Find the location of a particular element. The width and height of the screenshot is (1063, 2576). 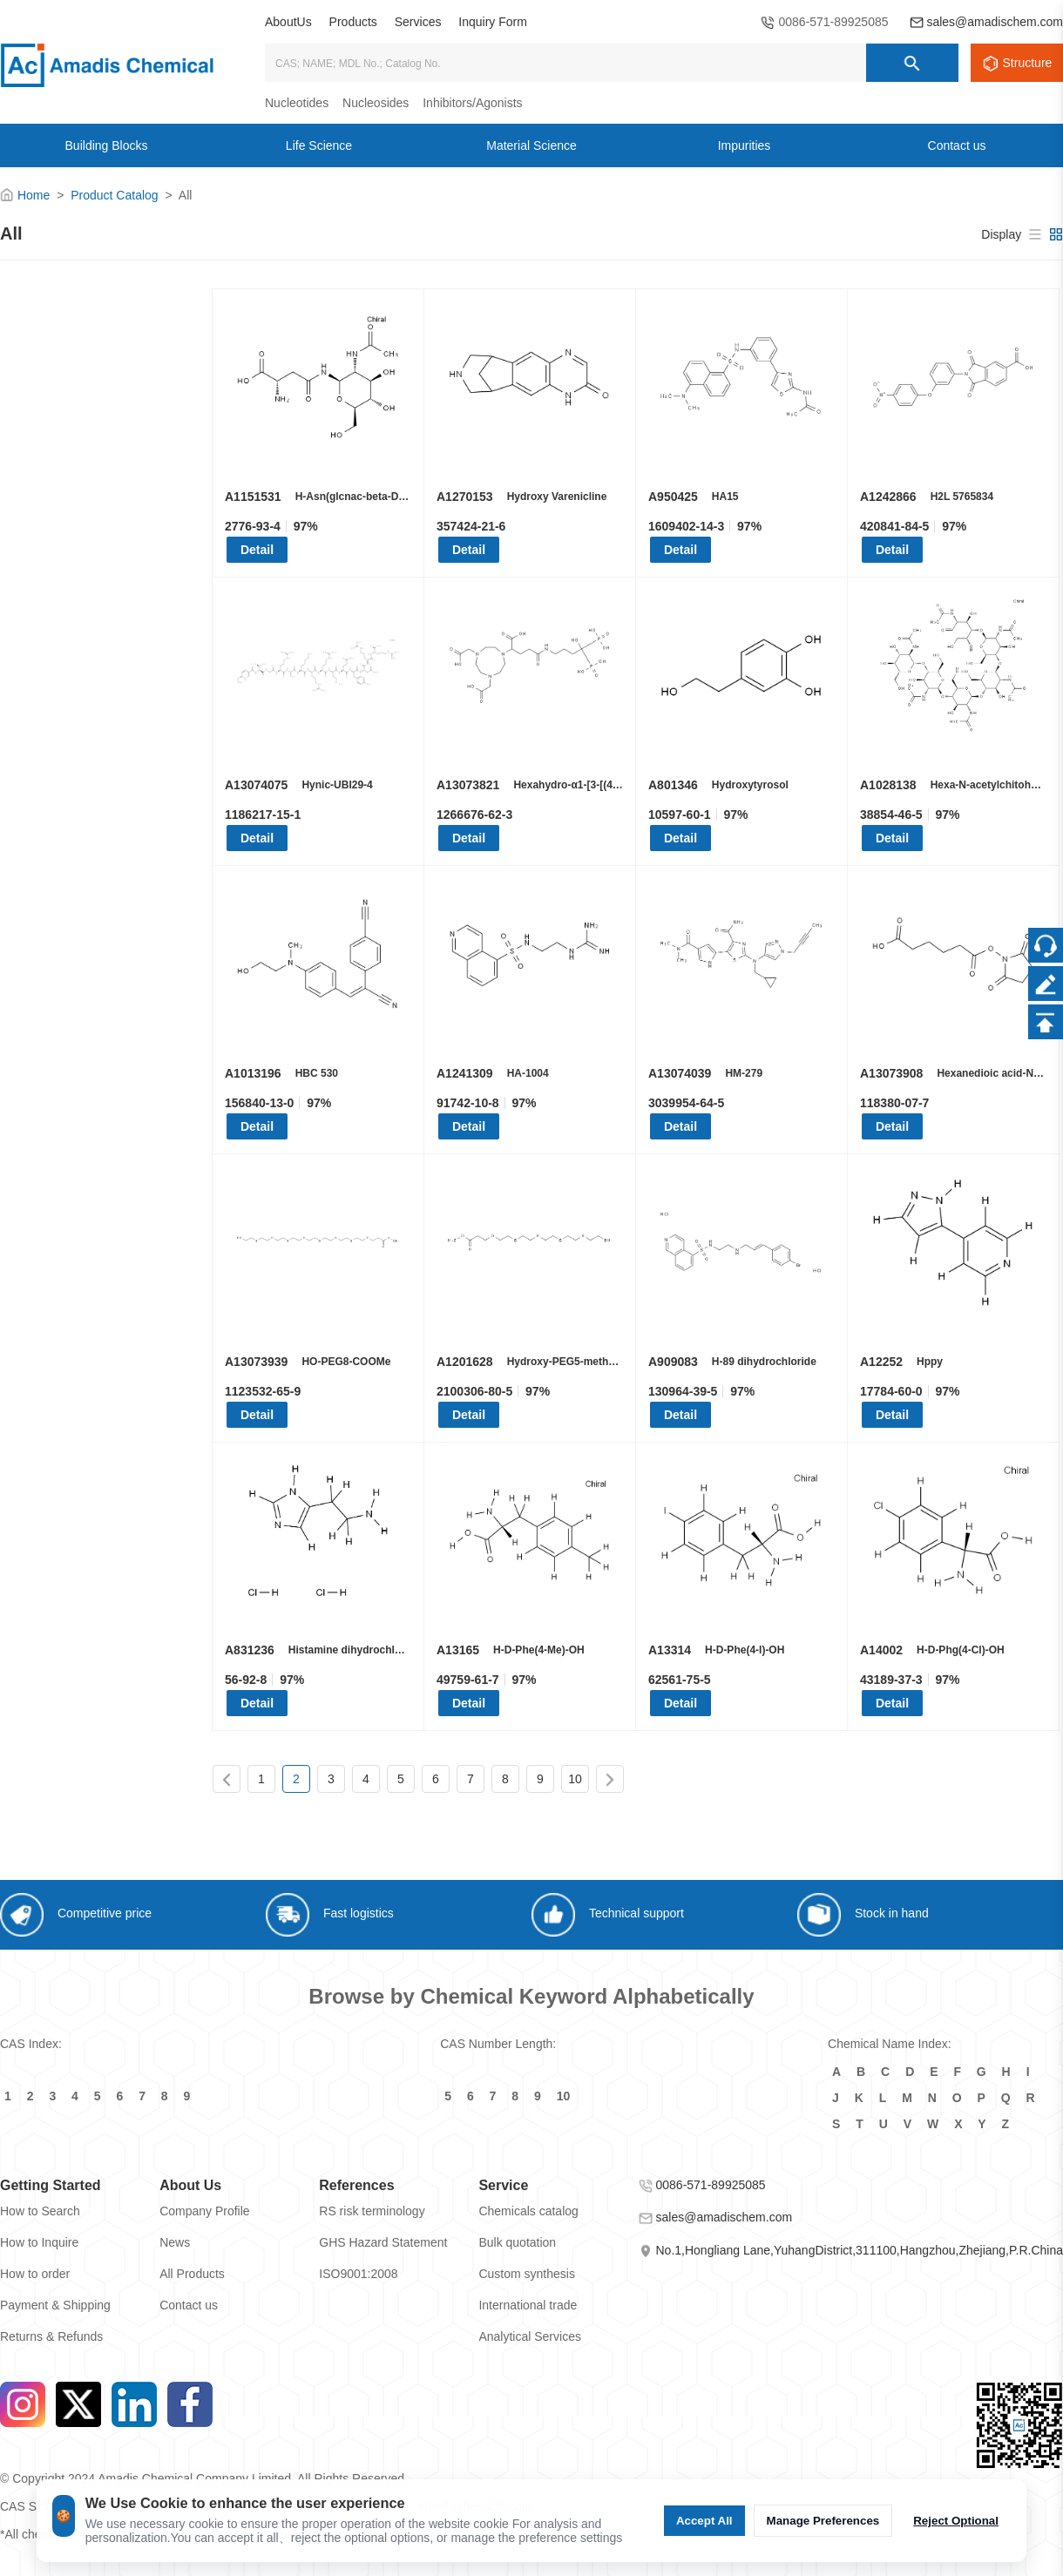

Payment & Shipping is located at coordinates (55, 2305).